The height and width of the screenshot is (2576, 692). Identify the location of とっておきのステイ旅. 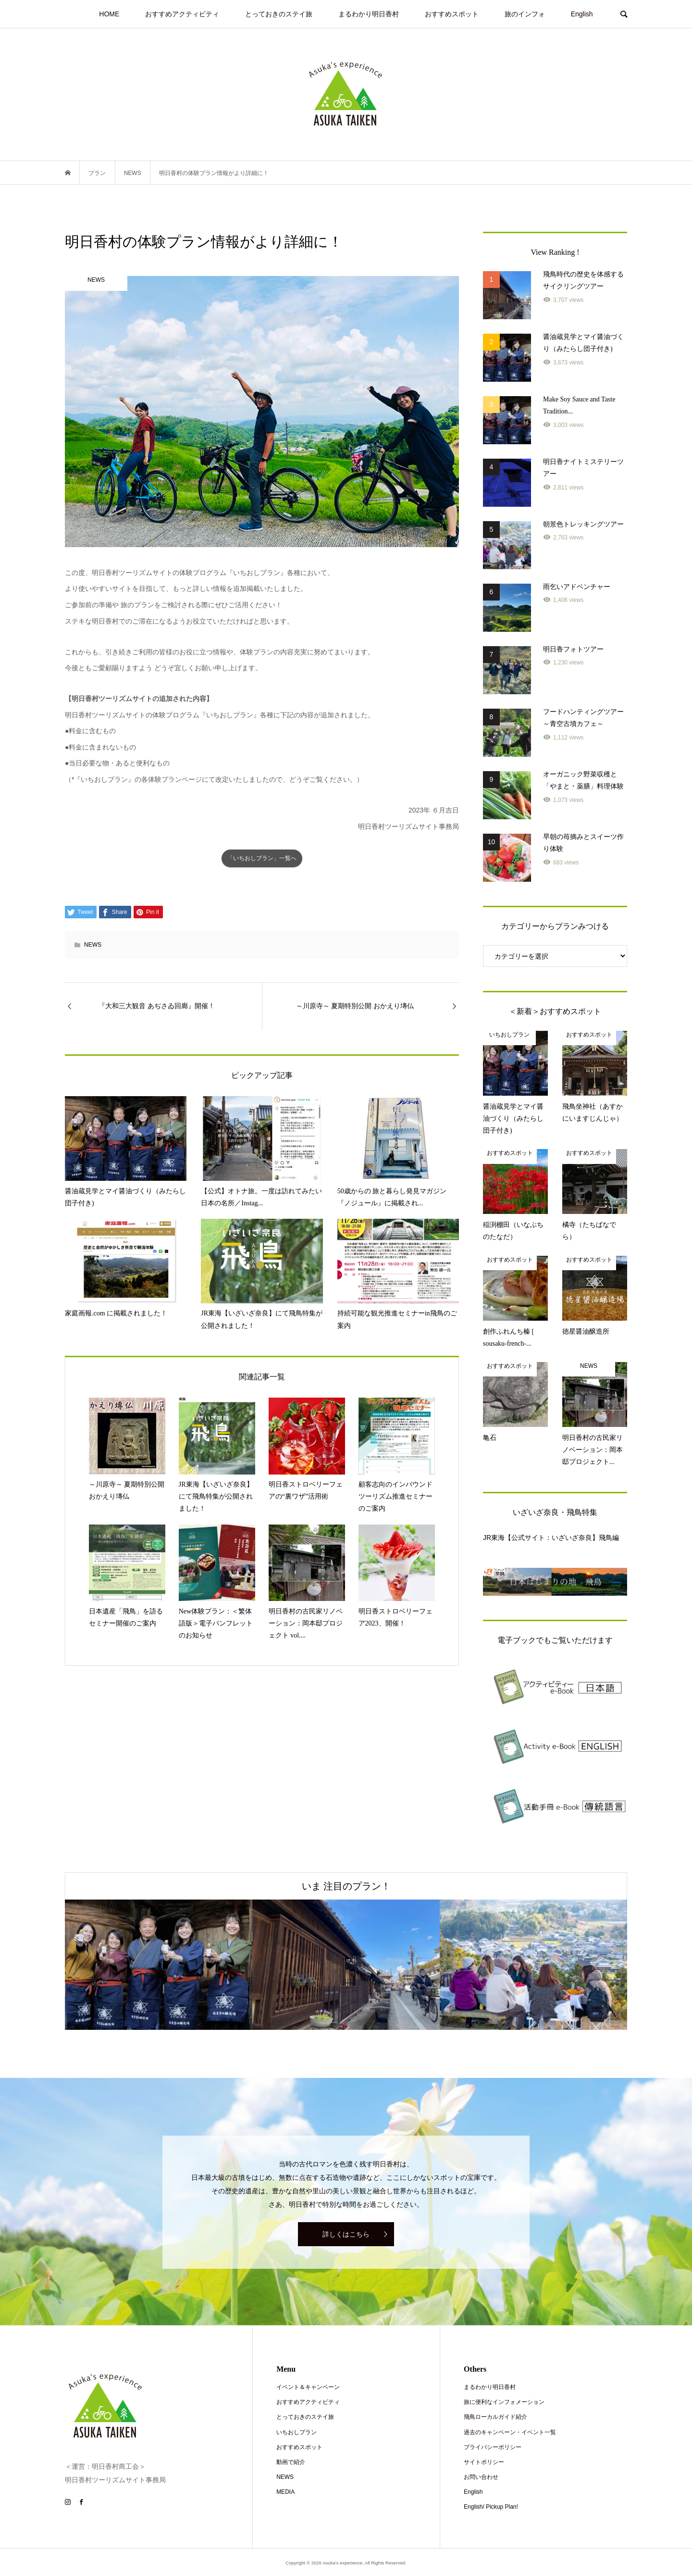
(278, 14).